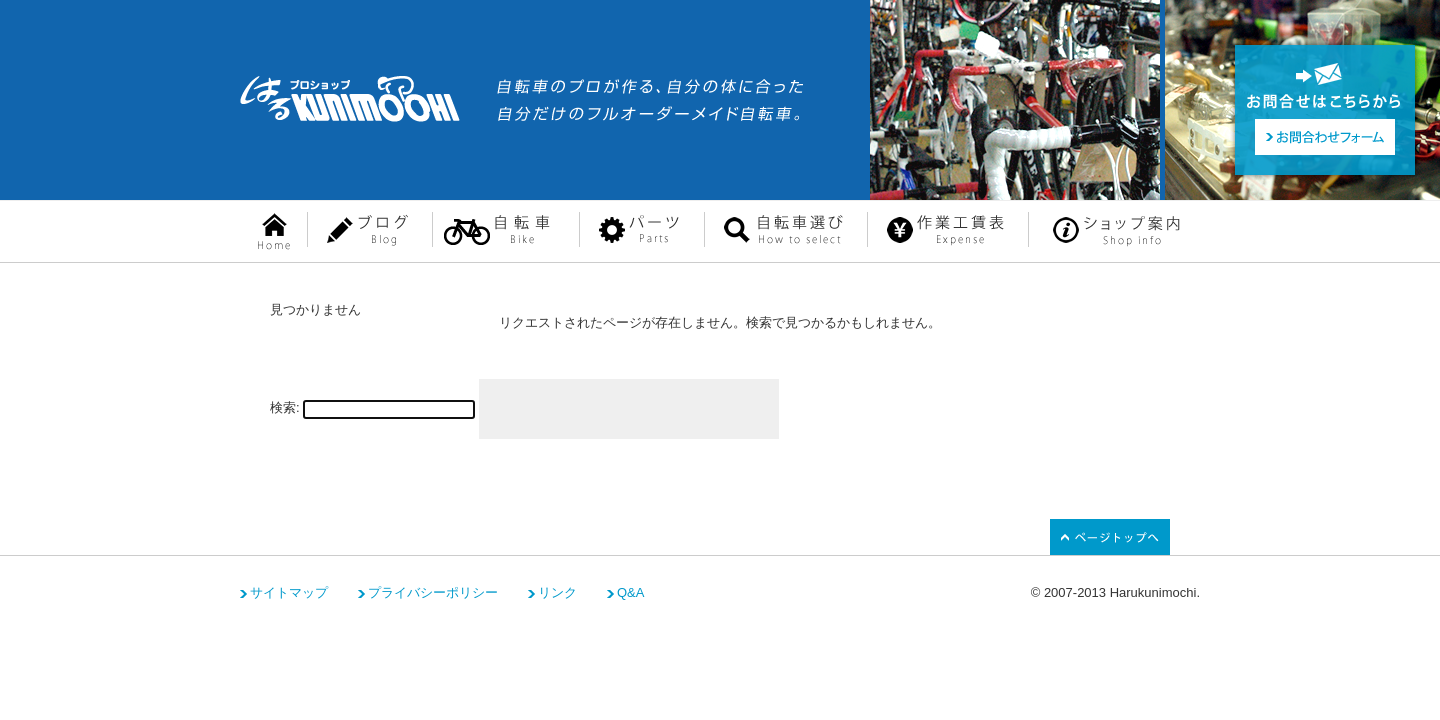 Image resolution: width=1440 pixels, height=720 pixels. I want to click on リンク, so click(557, 592).